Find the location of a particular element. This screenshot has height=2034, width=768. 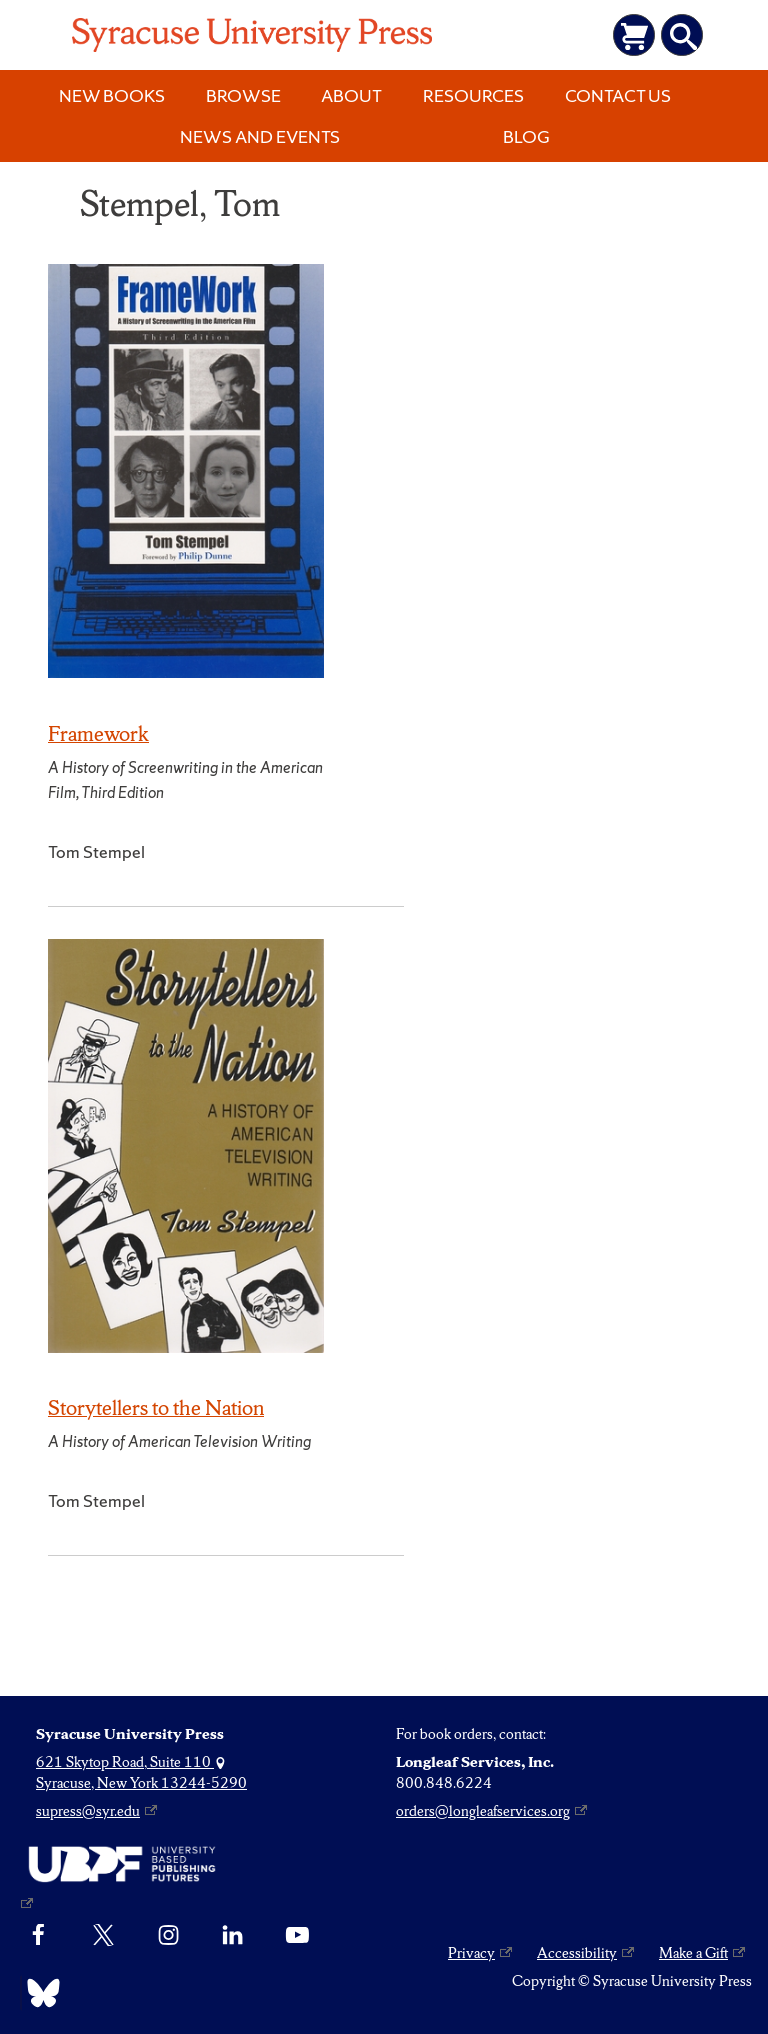

Make a Gift is located at coordinates (693, 1953).